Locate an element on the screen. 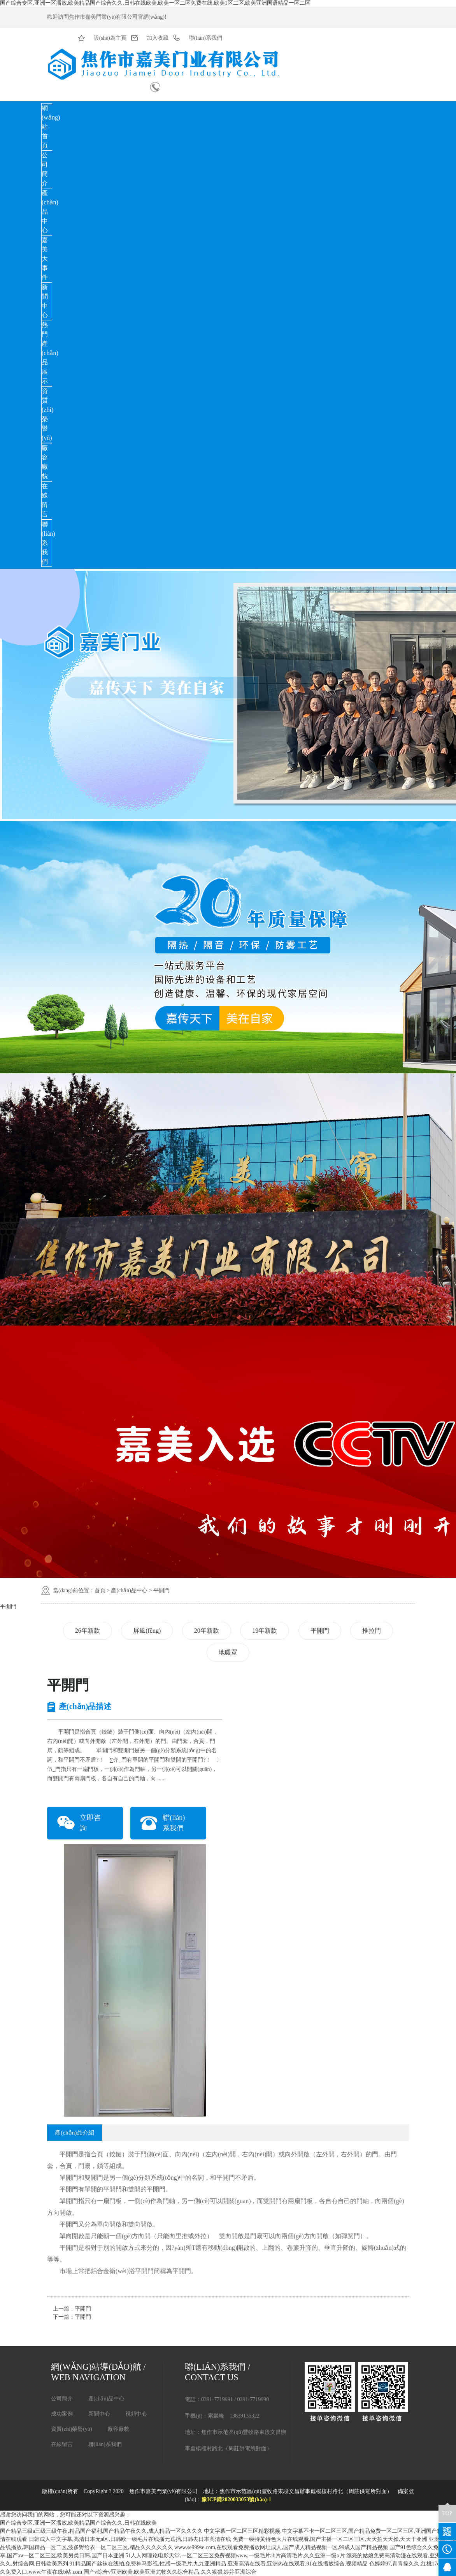  視頻中心 is located at coordinates (136, 2414).